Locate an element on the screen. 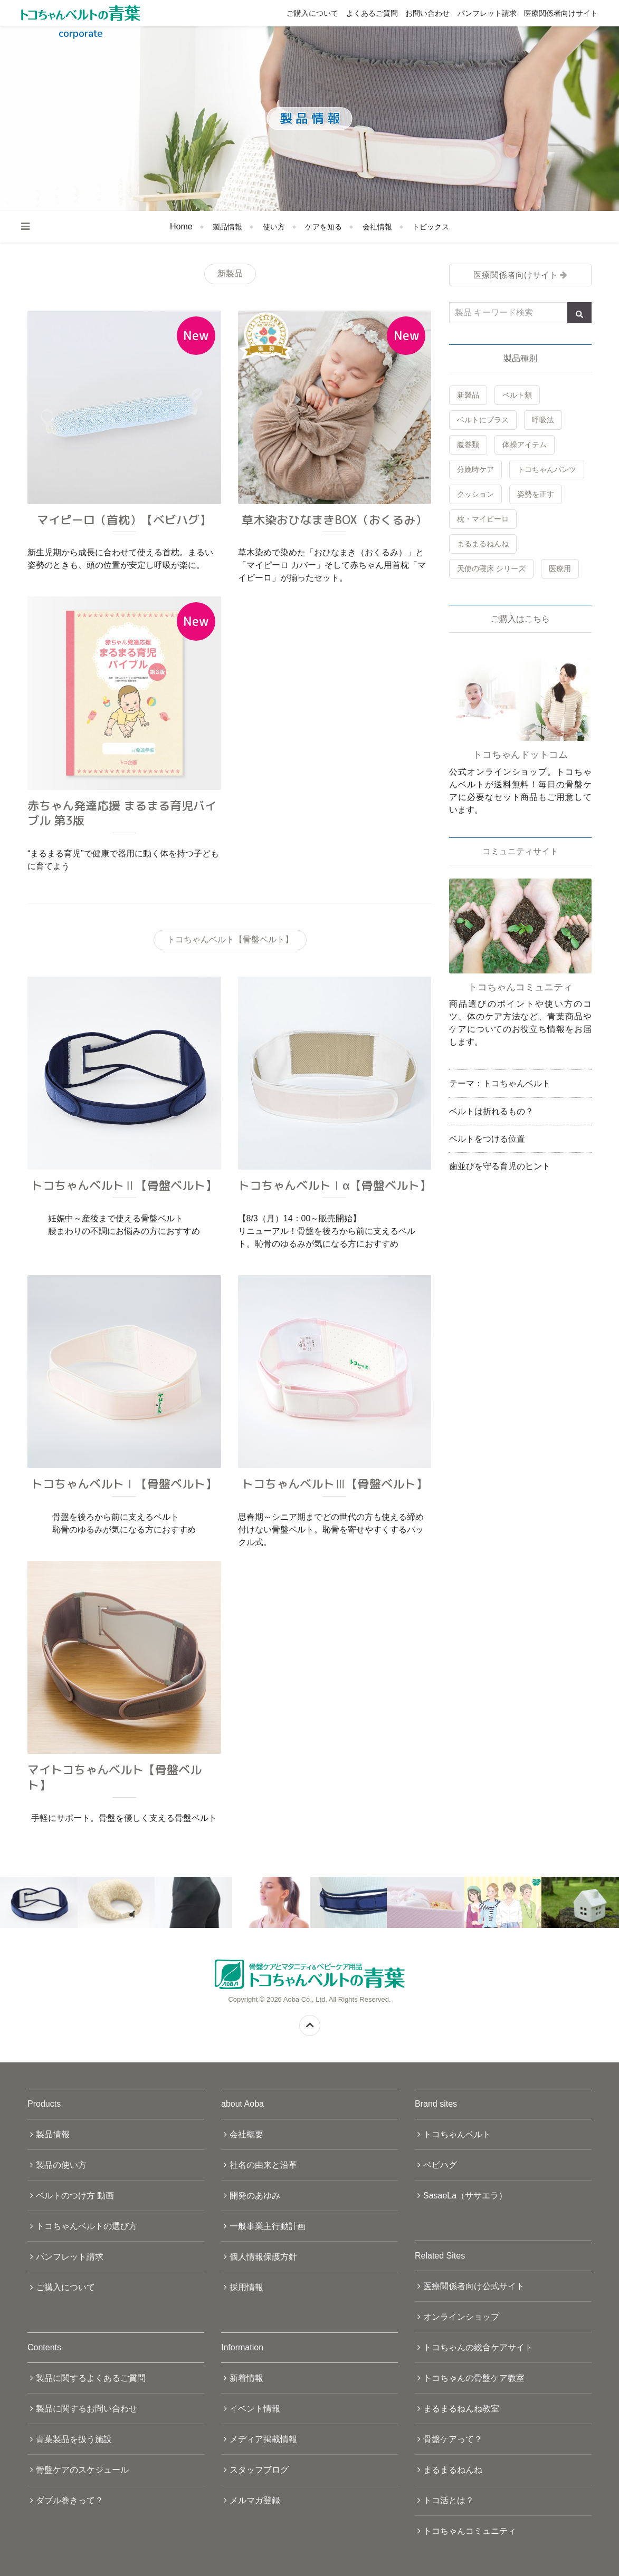  ベルトのつけ方 動画 is located at coordinates (75, 2195).